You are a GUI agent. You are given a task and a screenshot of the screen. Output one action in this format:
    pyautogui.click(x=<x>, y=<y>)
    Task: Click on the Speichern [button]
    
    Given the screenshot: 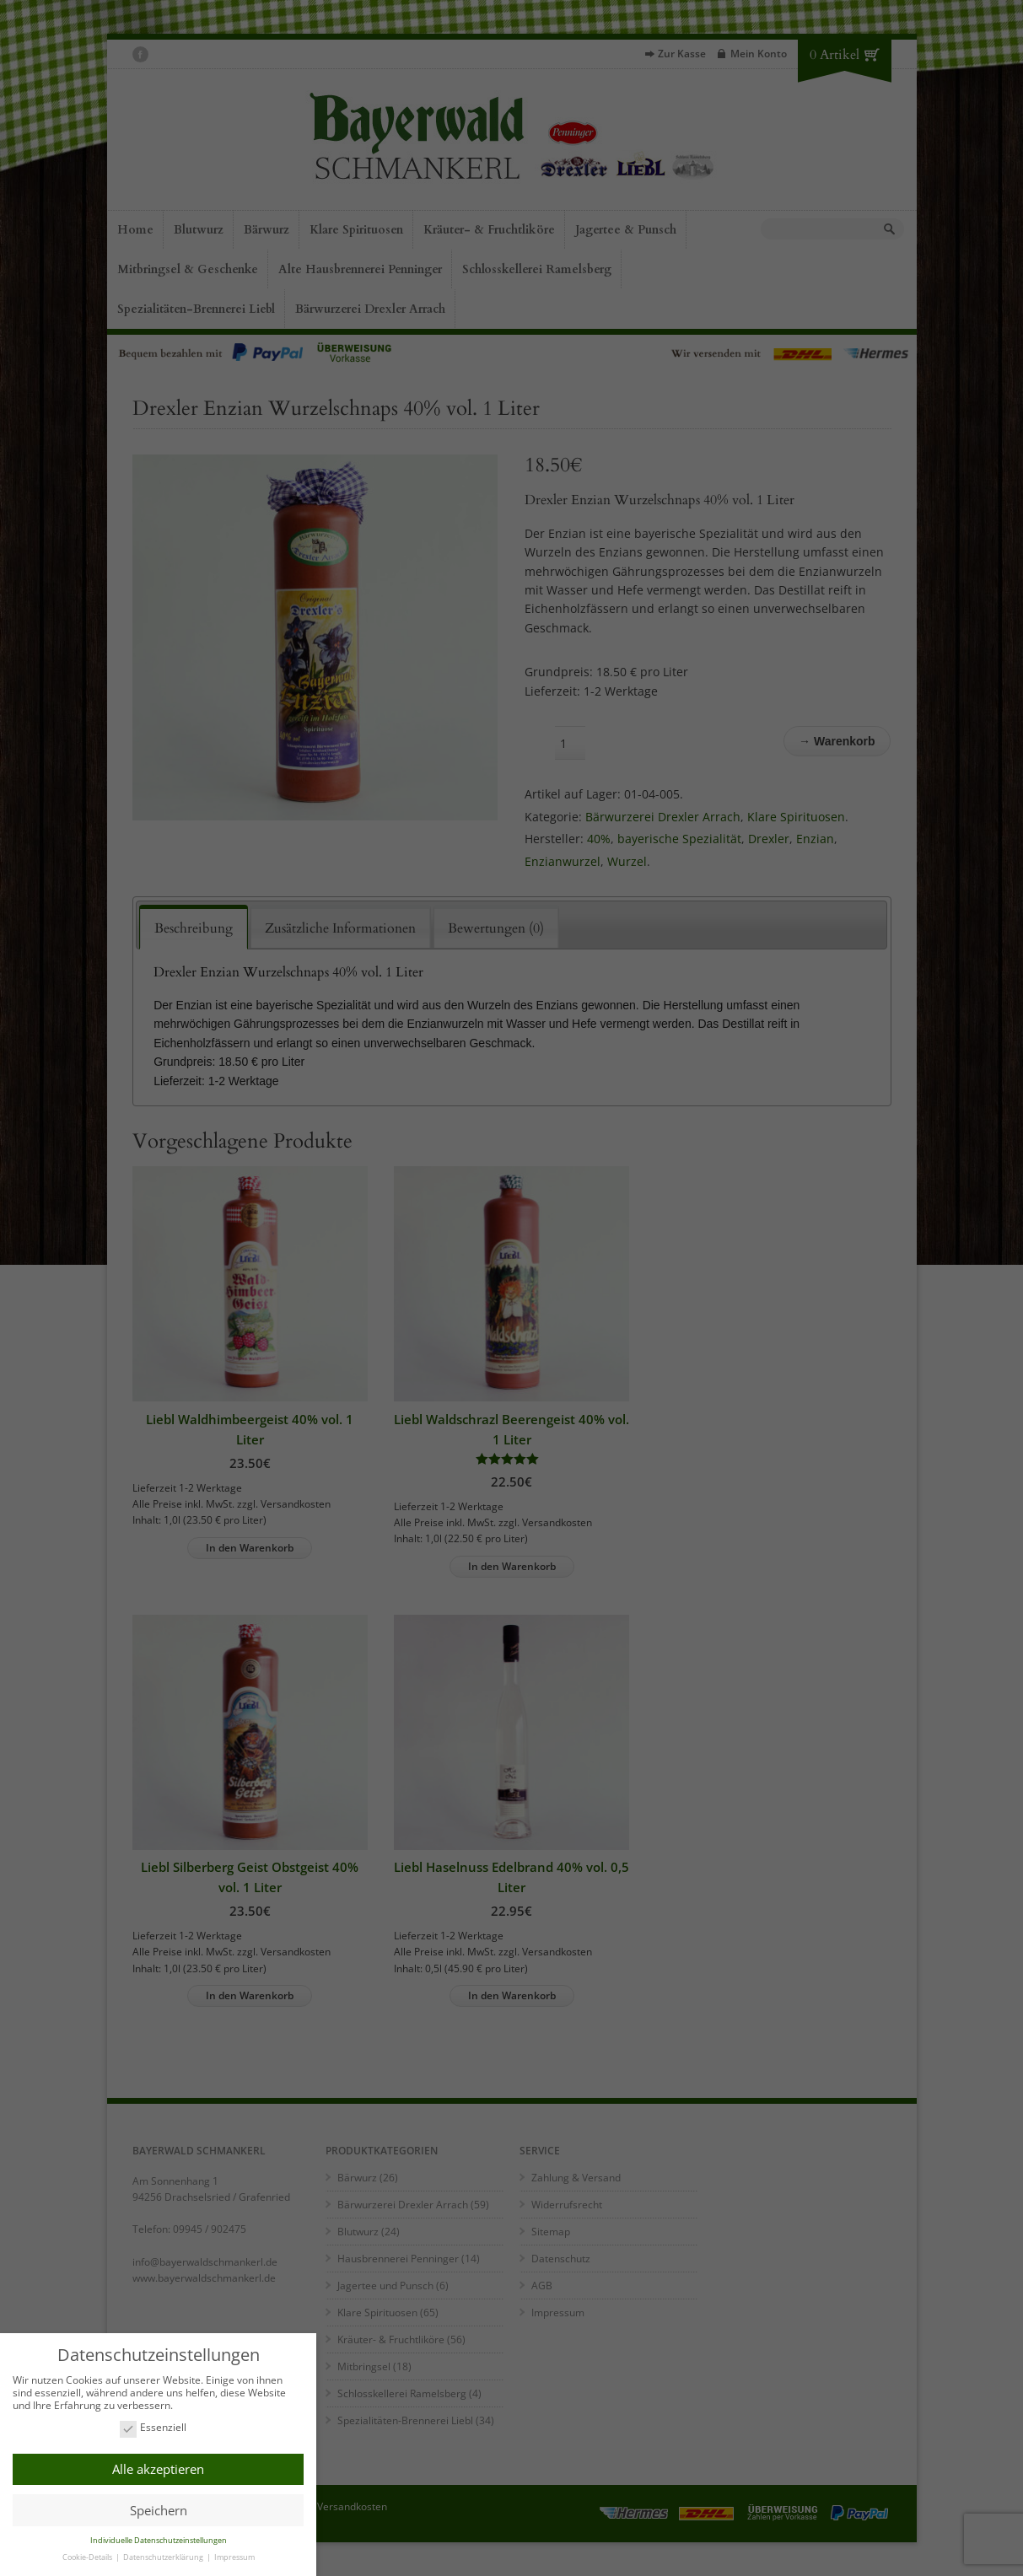 What is the action you would take?
    pyautogui.click(x=158, y=2507)
    